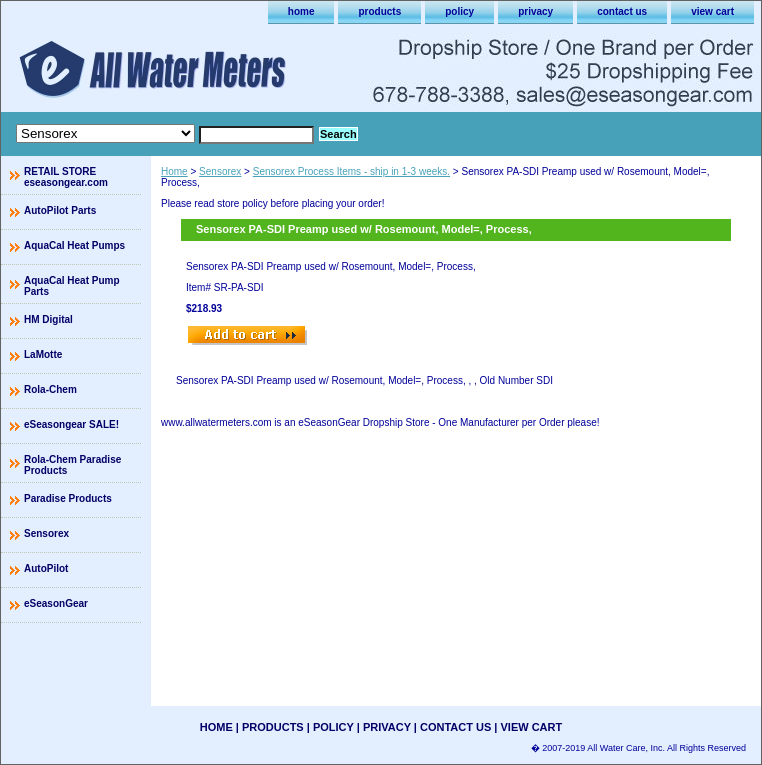 This screenshot has height=765, width=762. Describe the element at coordinates (68, 498) in the screenshot. I see `Paradise Products` at that location.